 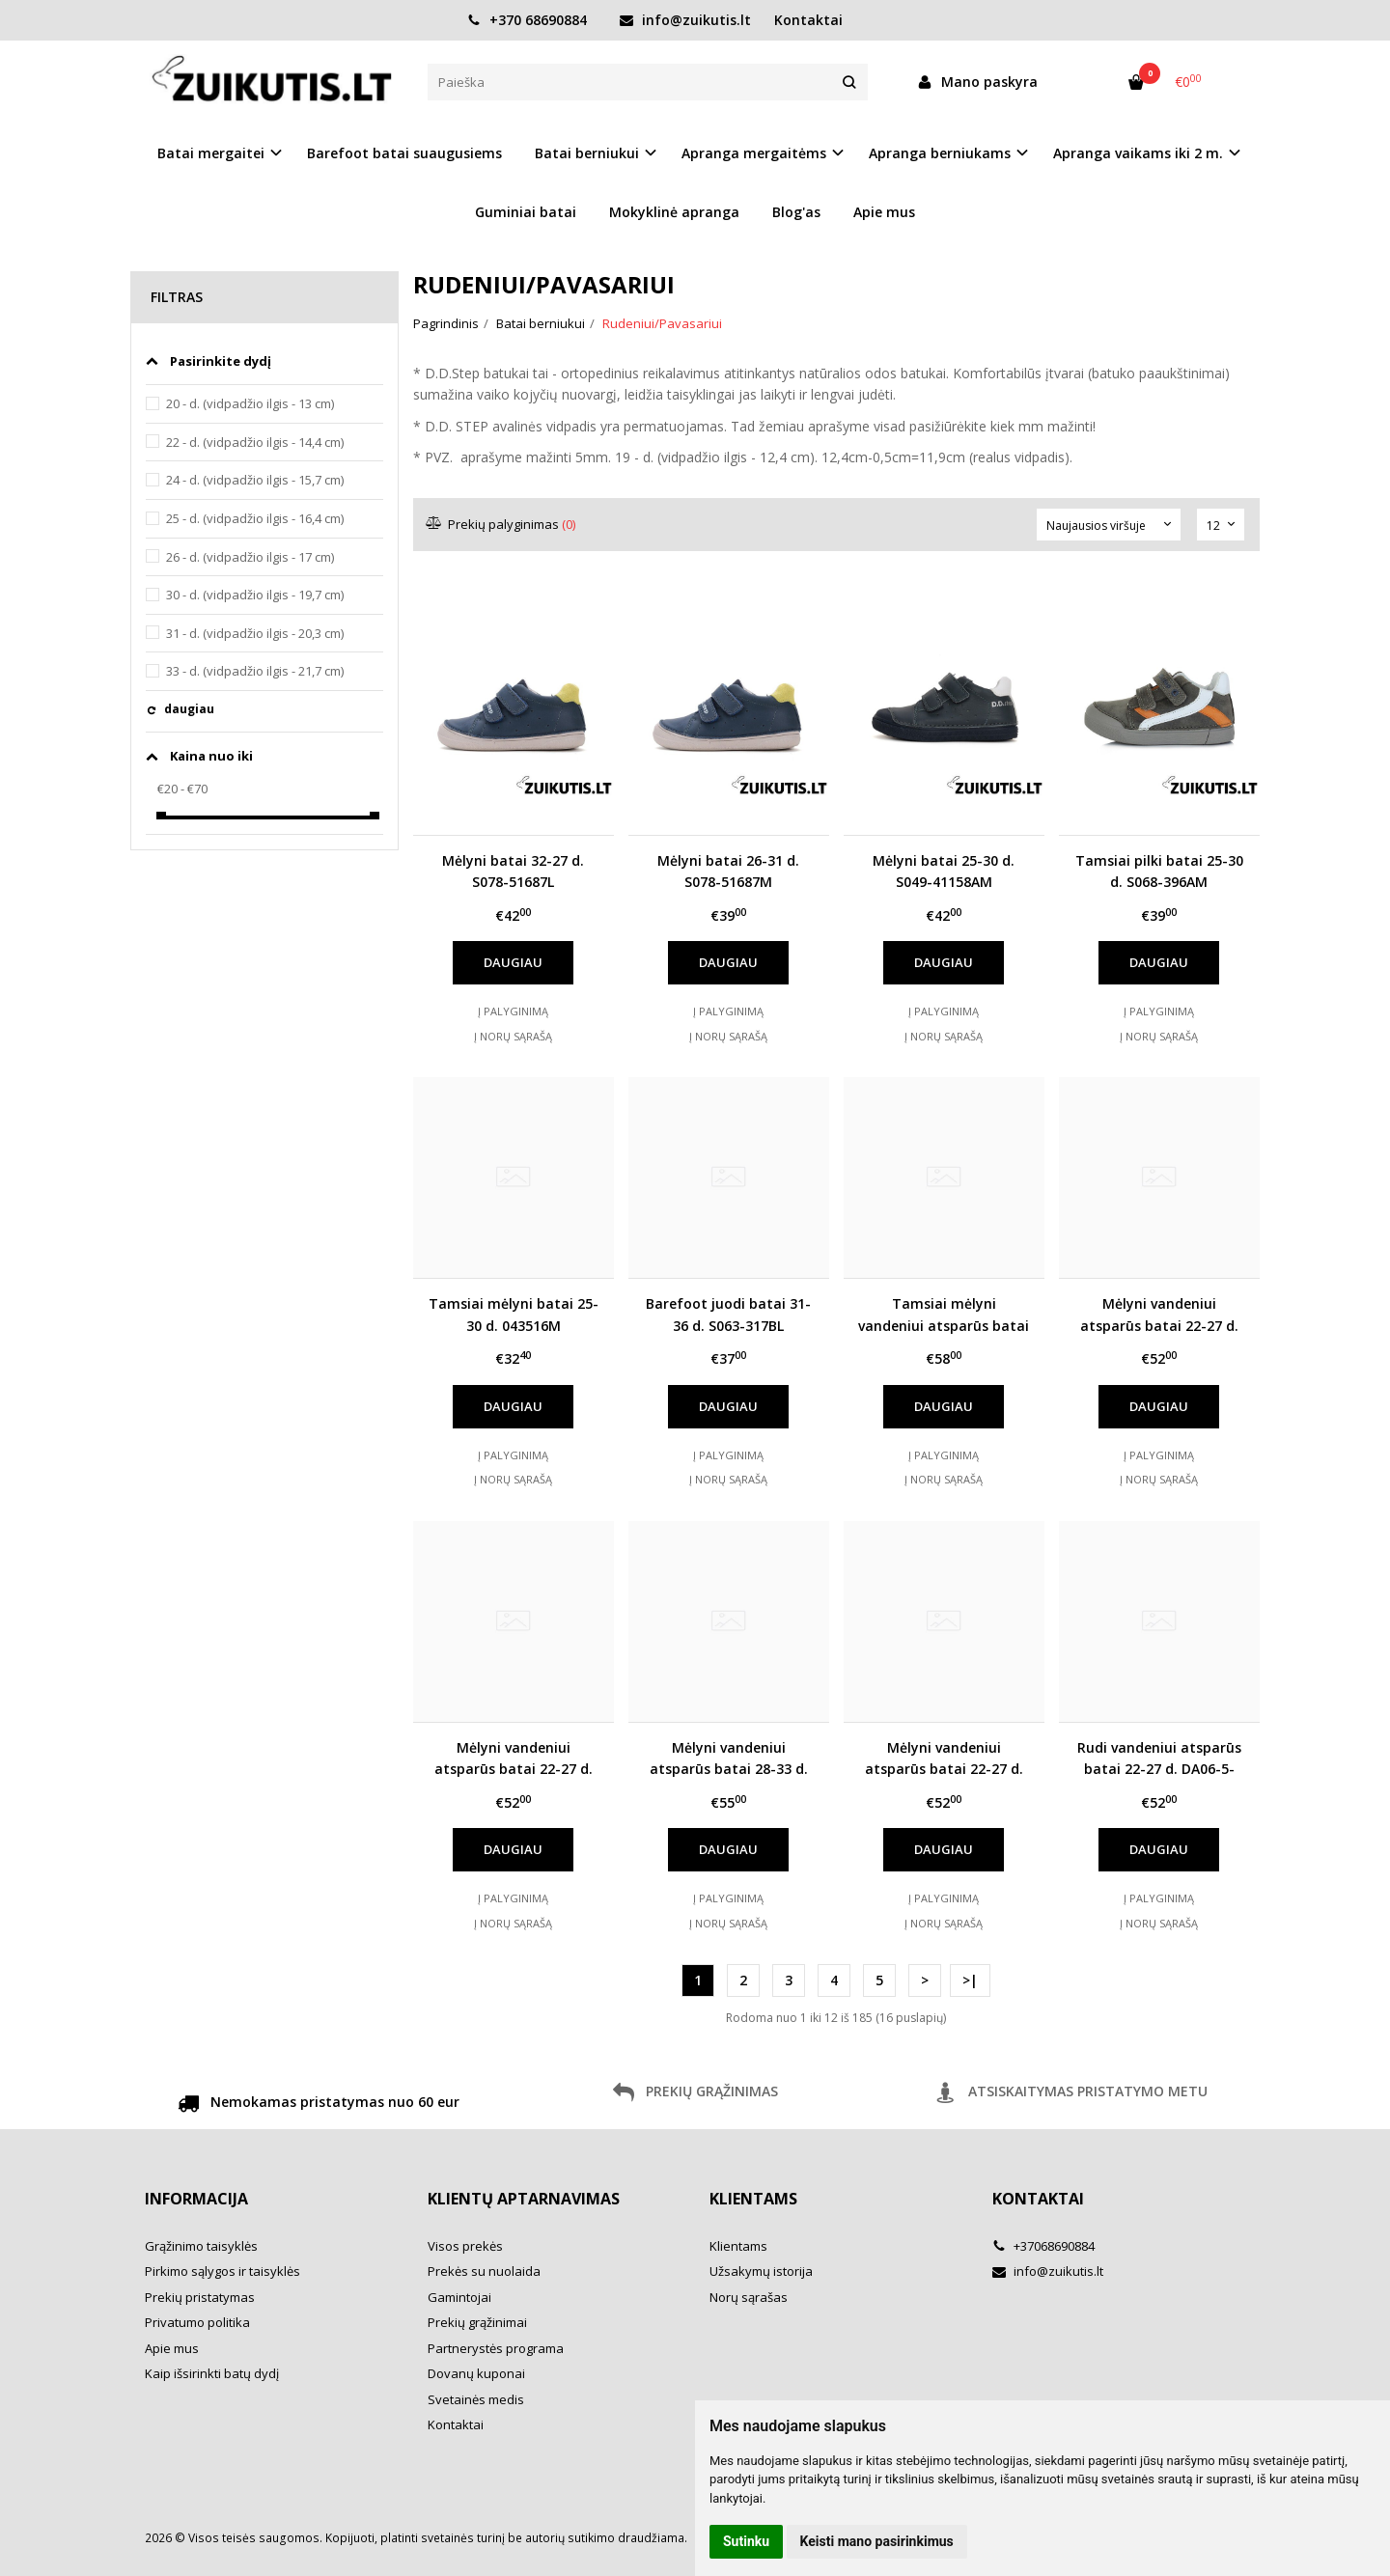 I want to click on info@zuikutis.lt, so click(x=685, y=20).